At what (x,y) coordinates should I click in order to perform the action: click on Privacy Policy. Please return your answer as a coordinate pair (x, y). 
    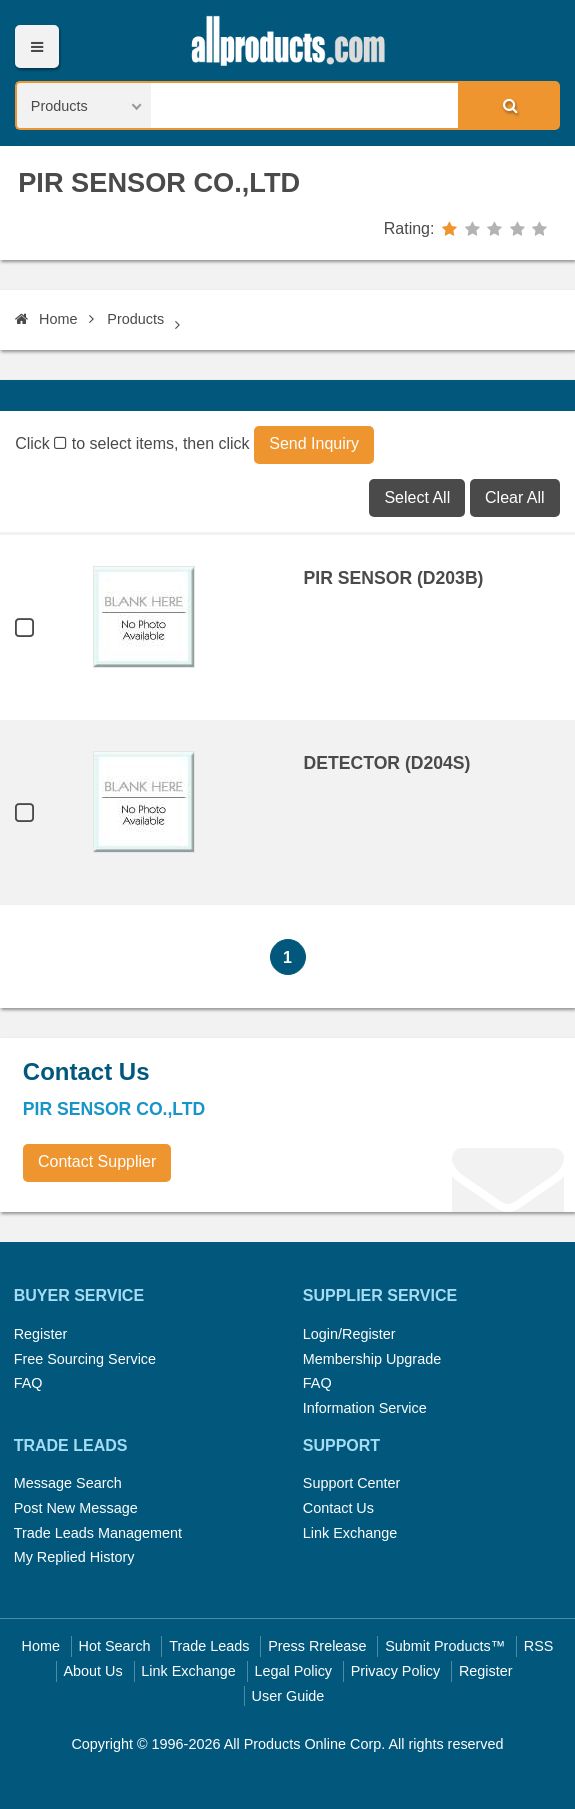
    Looking at the image, I should click on (396, 1671).